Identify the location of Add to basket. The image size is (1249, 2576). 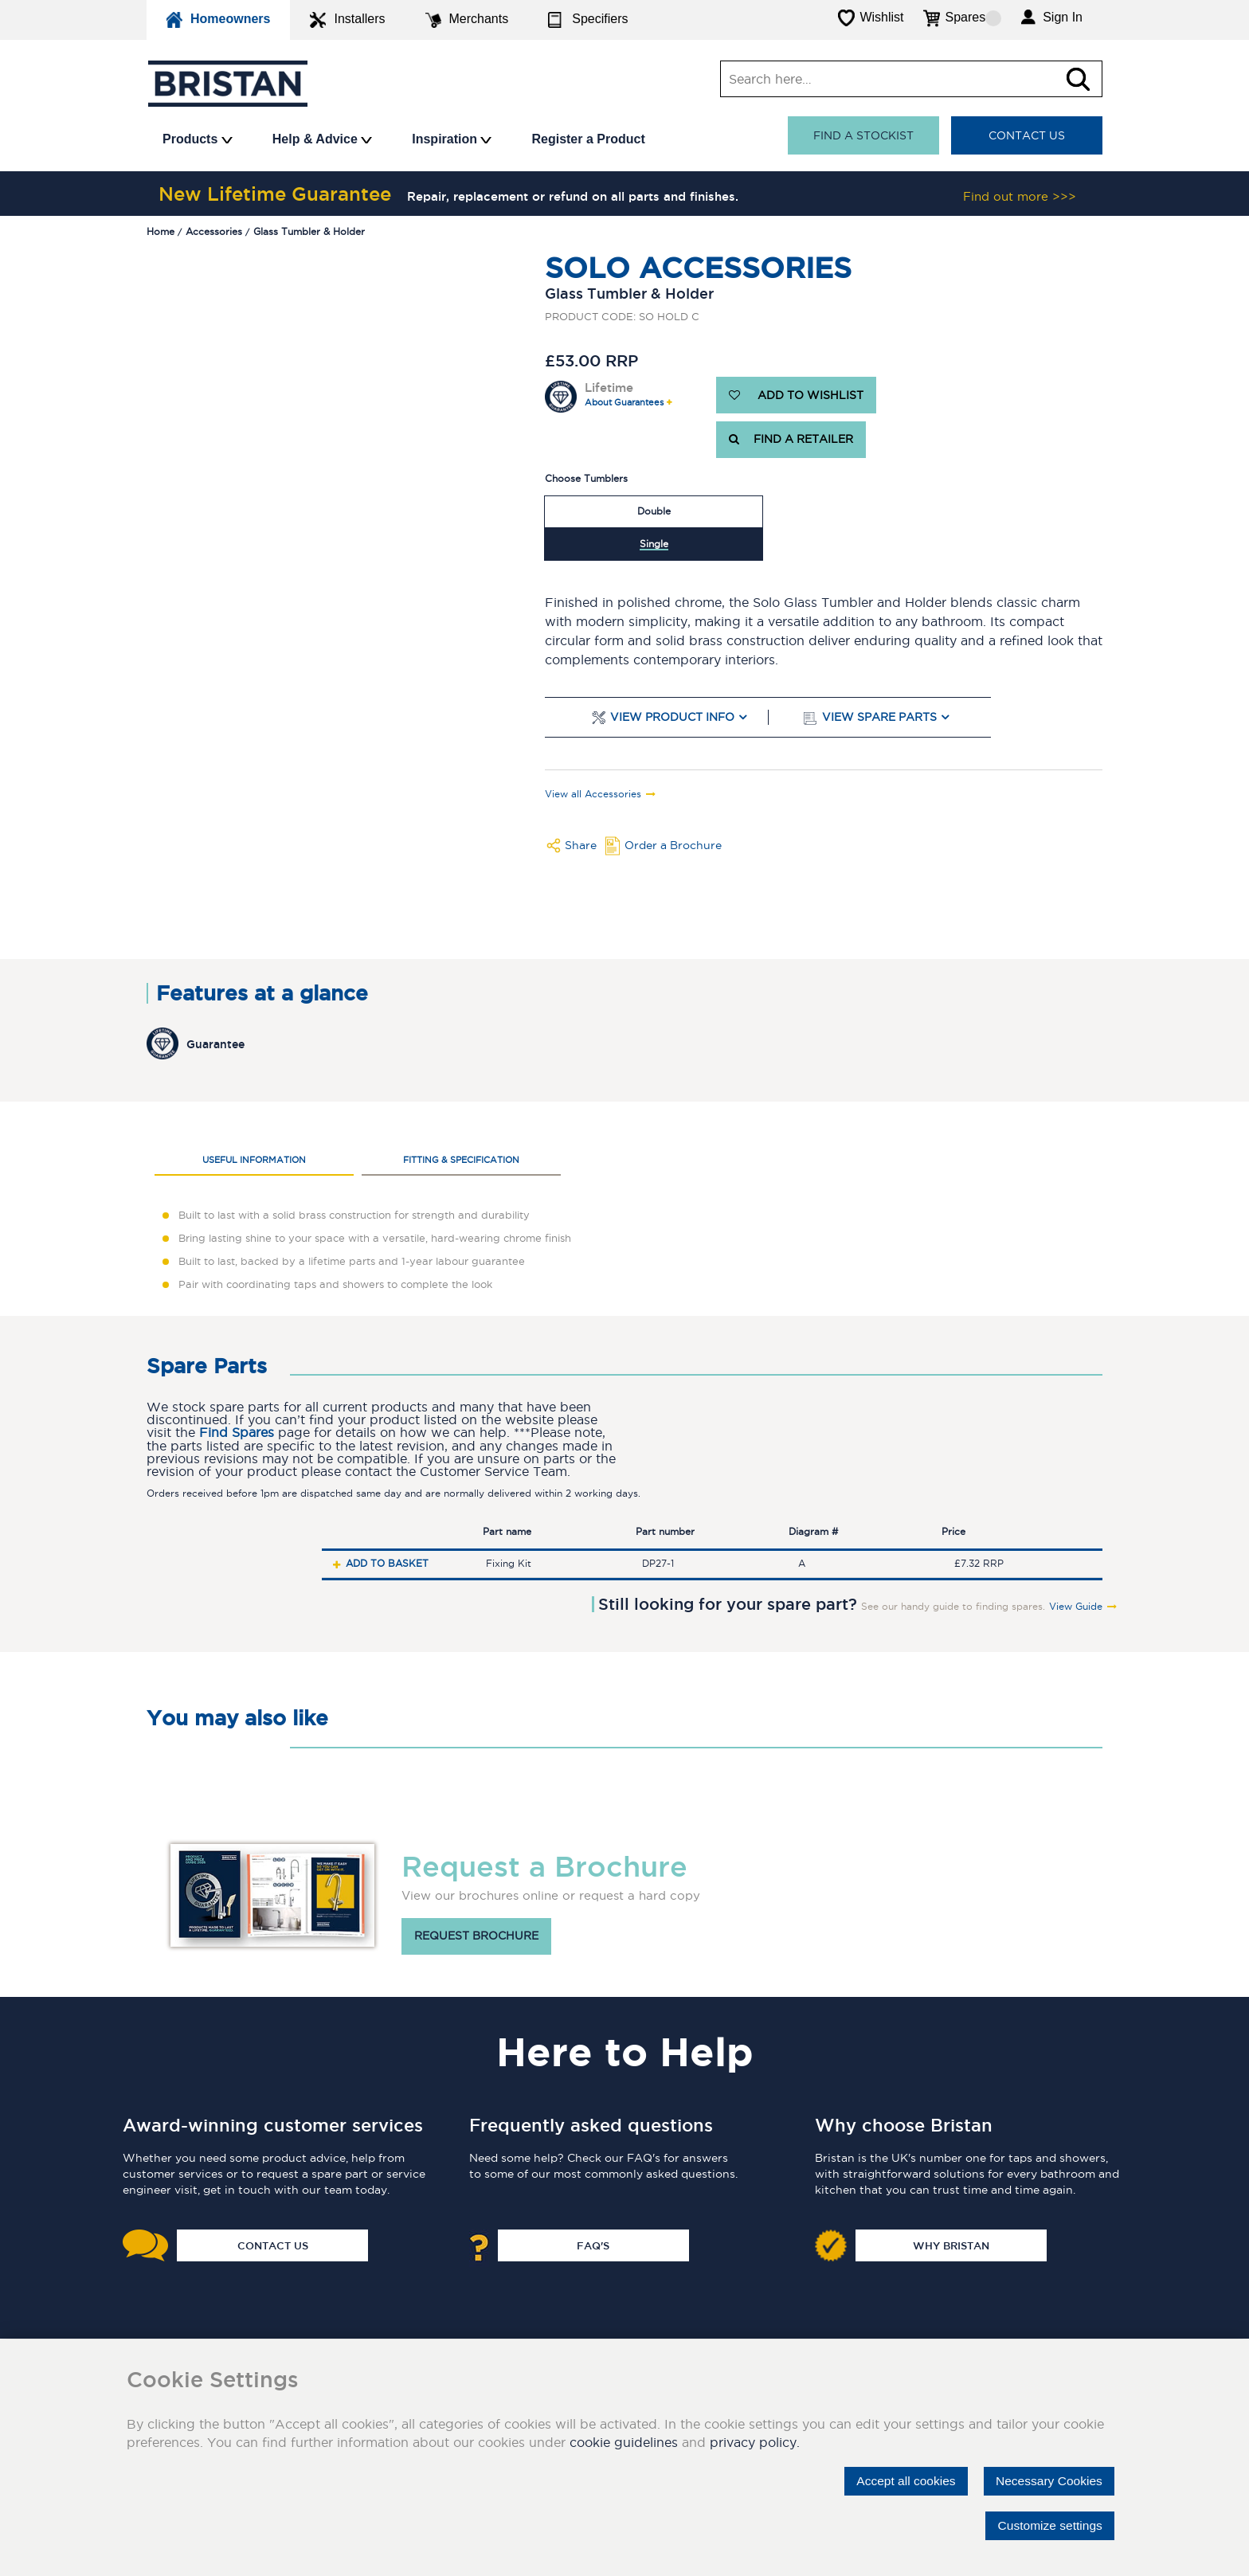
(387, 1563).